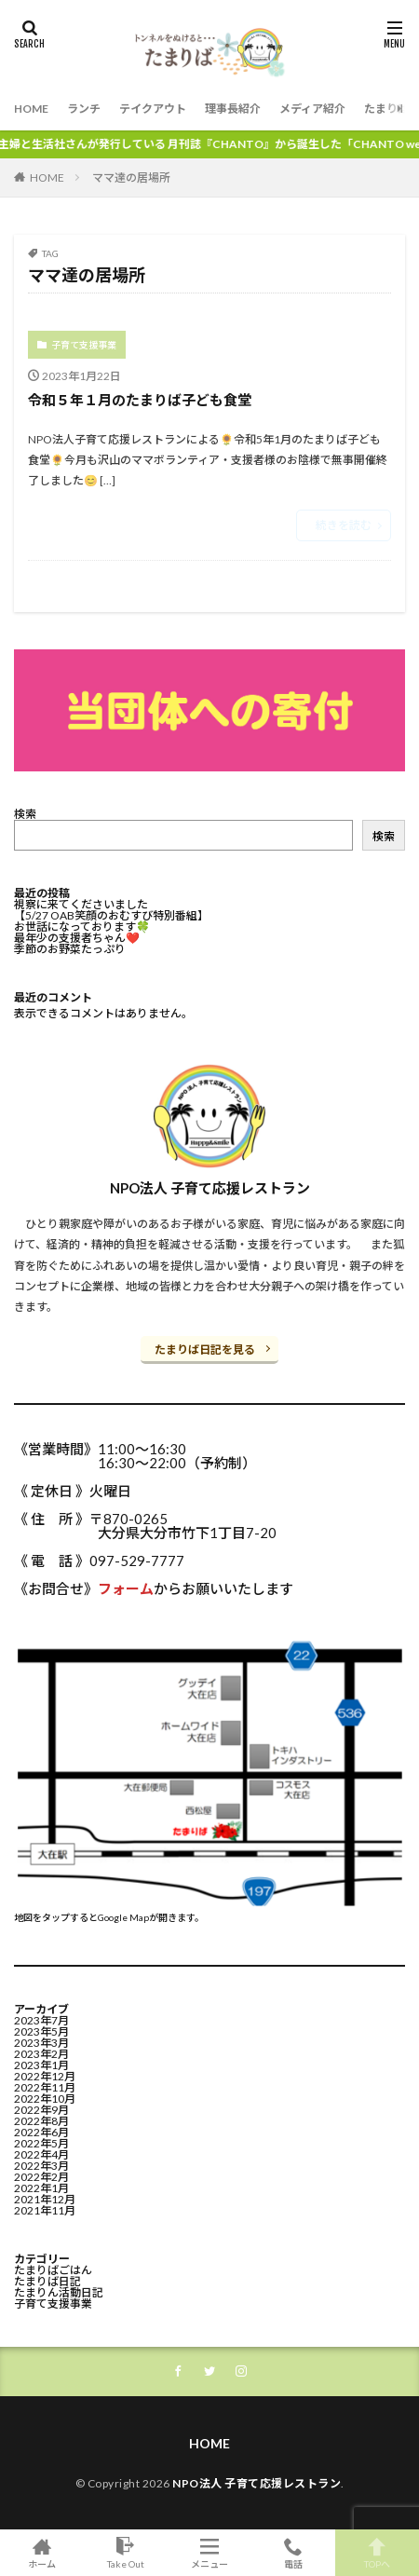 The height and width of the screenshot is (2576, 419). What do you see at coordinates (41, 2020) in the screenshot?
I see `2023年7月` at bounding box center [41, 2020].